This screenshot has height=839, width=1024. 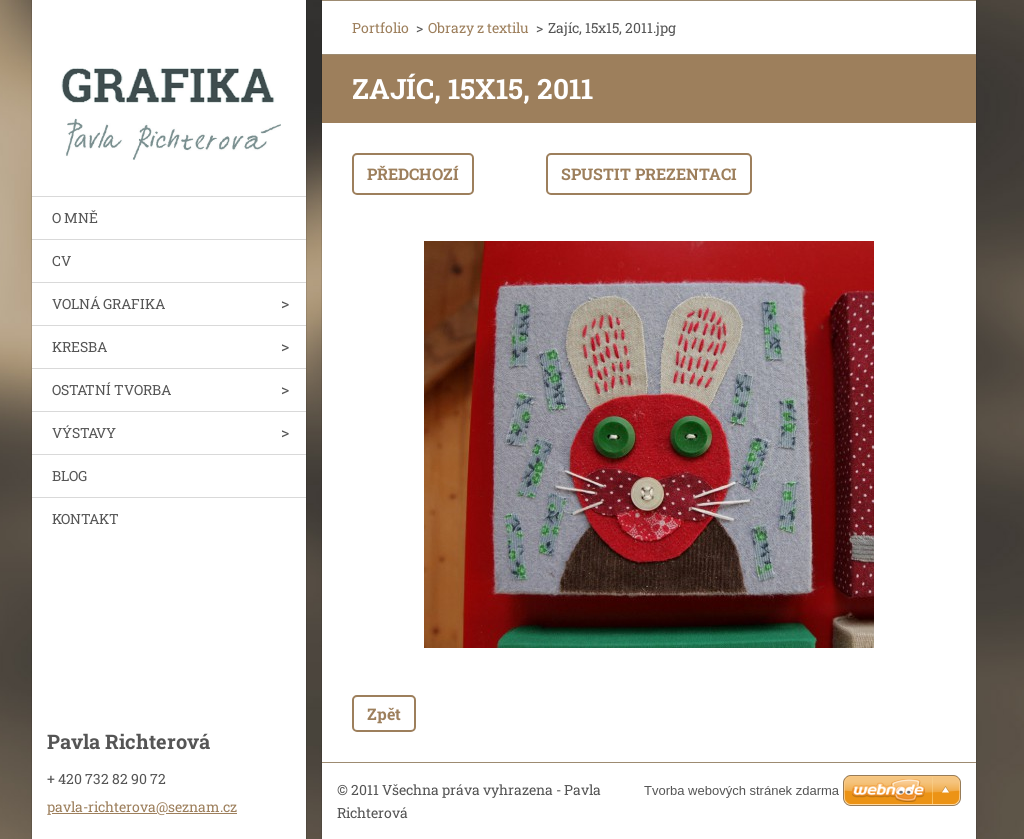 I want to click on CV, so click(x=61, y=260).